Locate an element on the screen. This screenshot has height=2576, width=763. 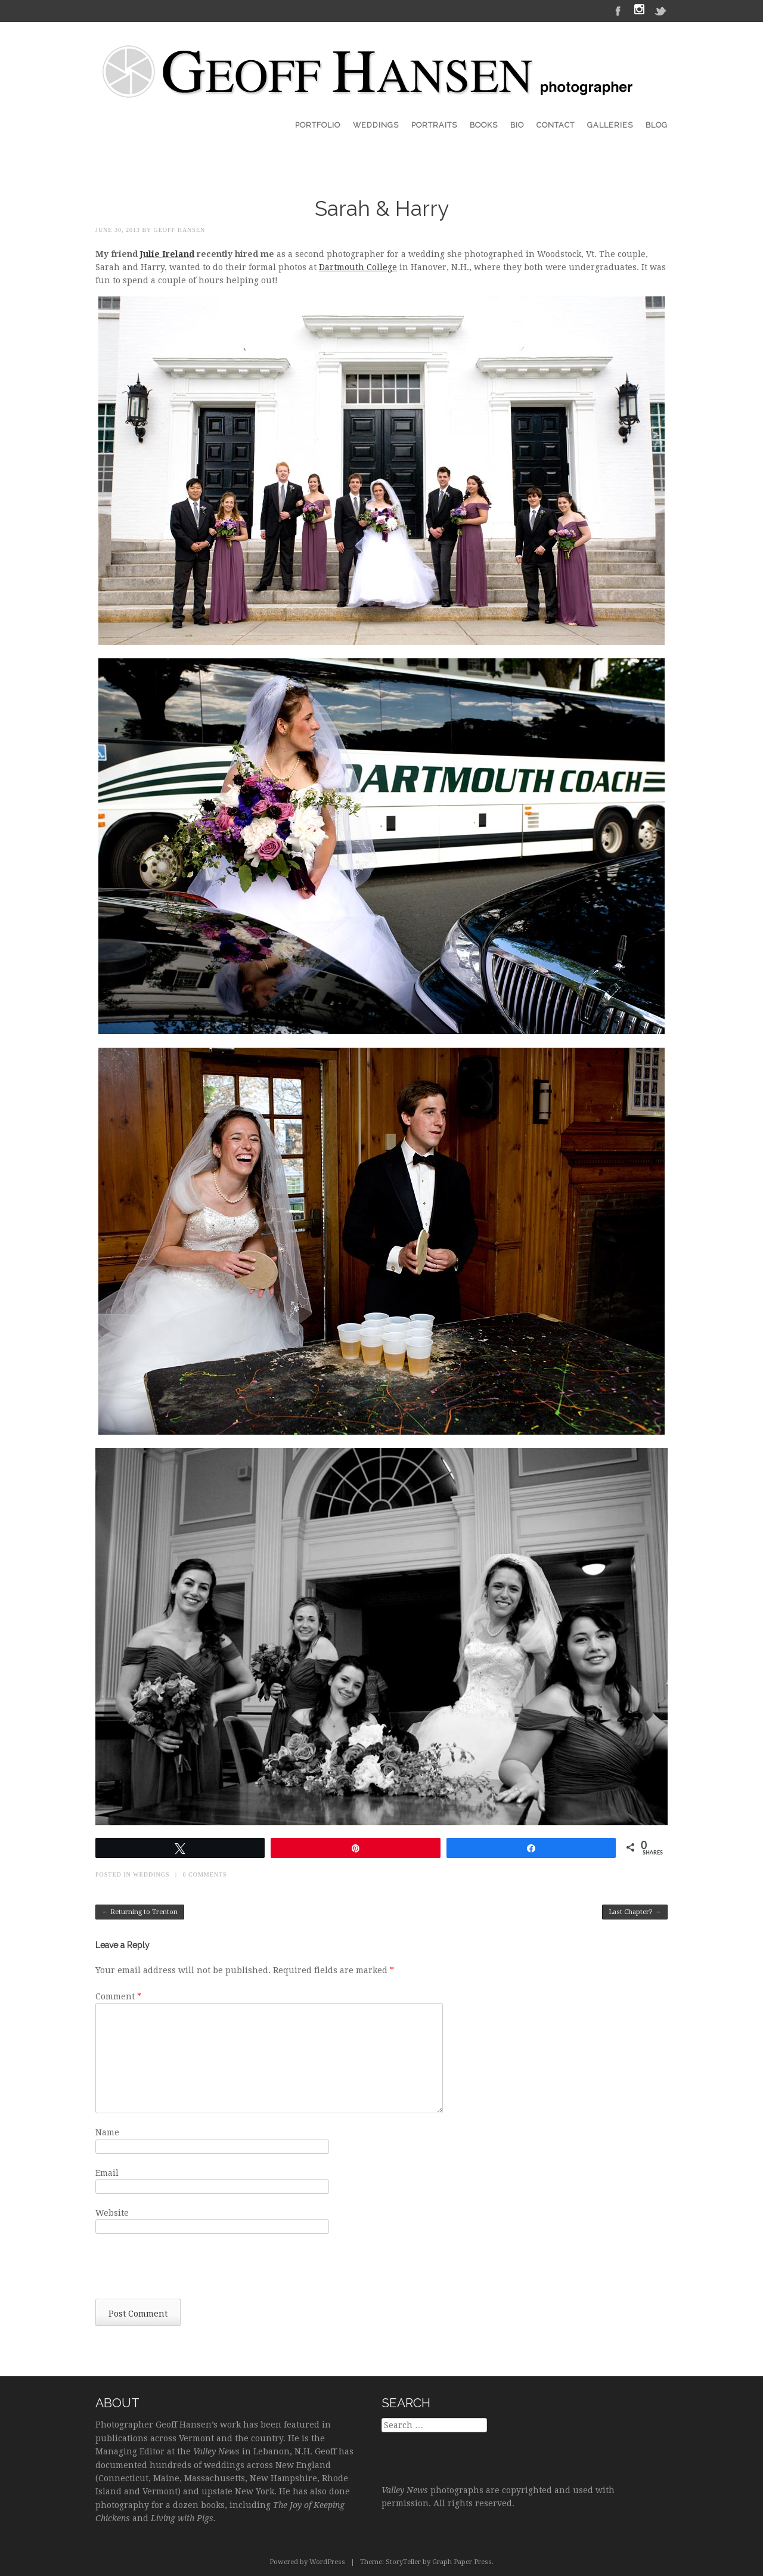
Blog is located at coordinates (657, 124).